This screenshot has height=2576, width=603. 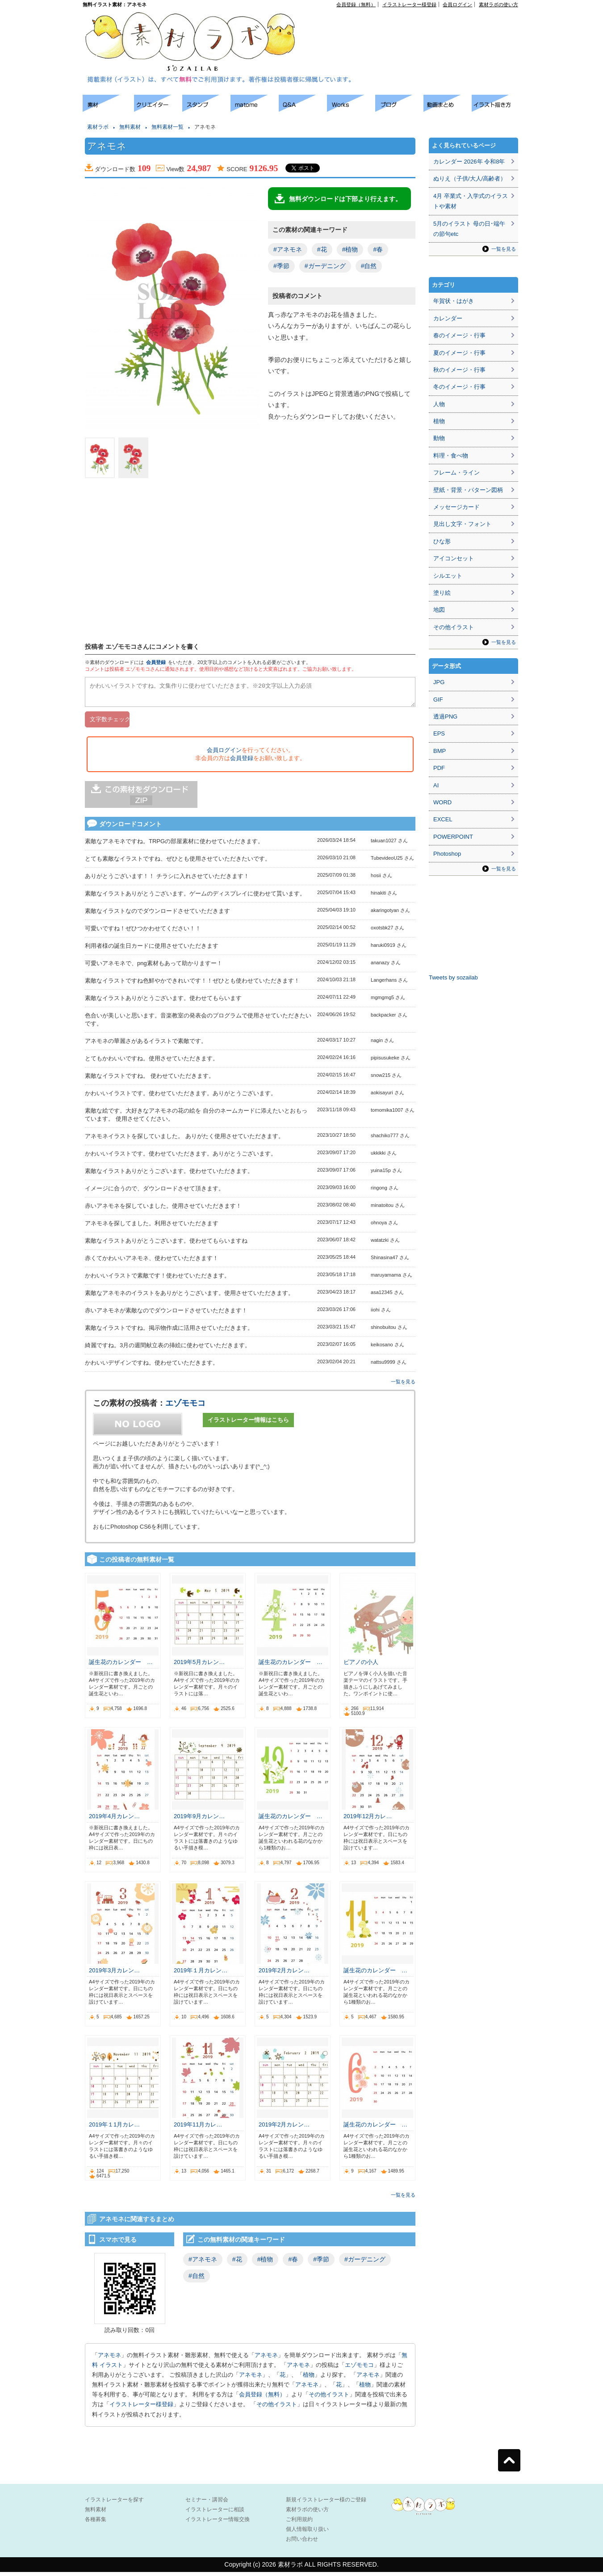 What do you see at coordinates (403, 1385) in the screenshot?
I see `一覧を見る` at bounding box center [403, 1385].